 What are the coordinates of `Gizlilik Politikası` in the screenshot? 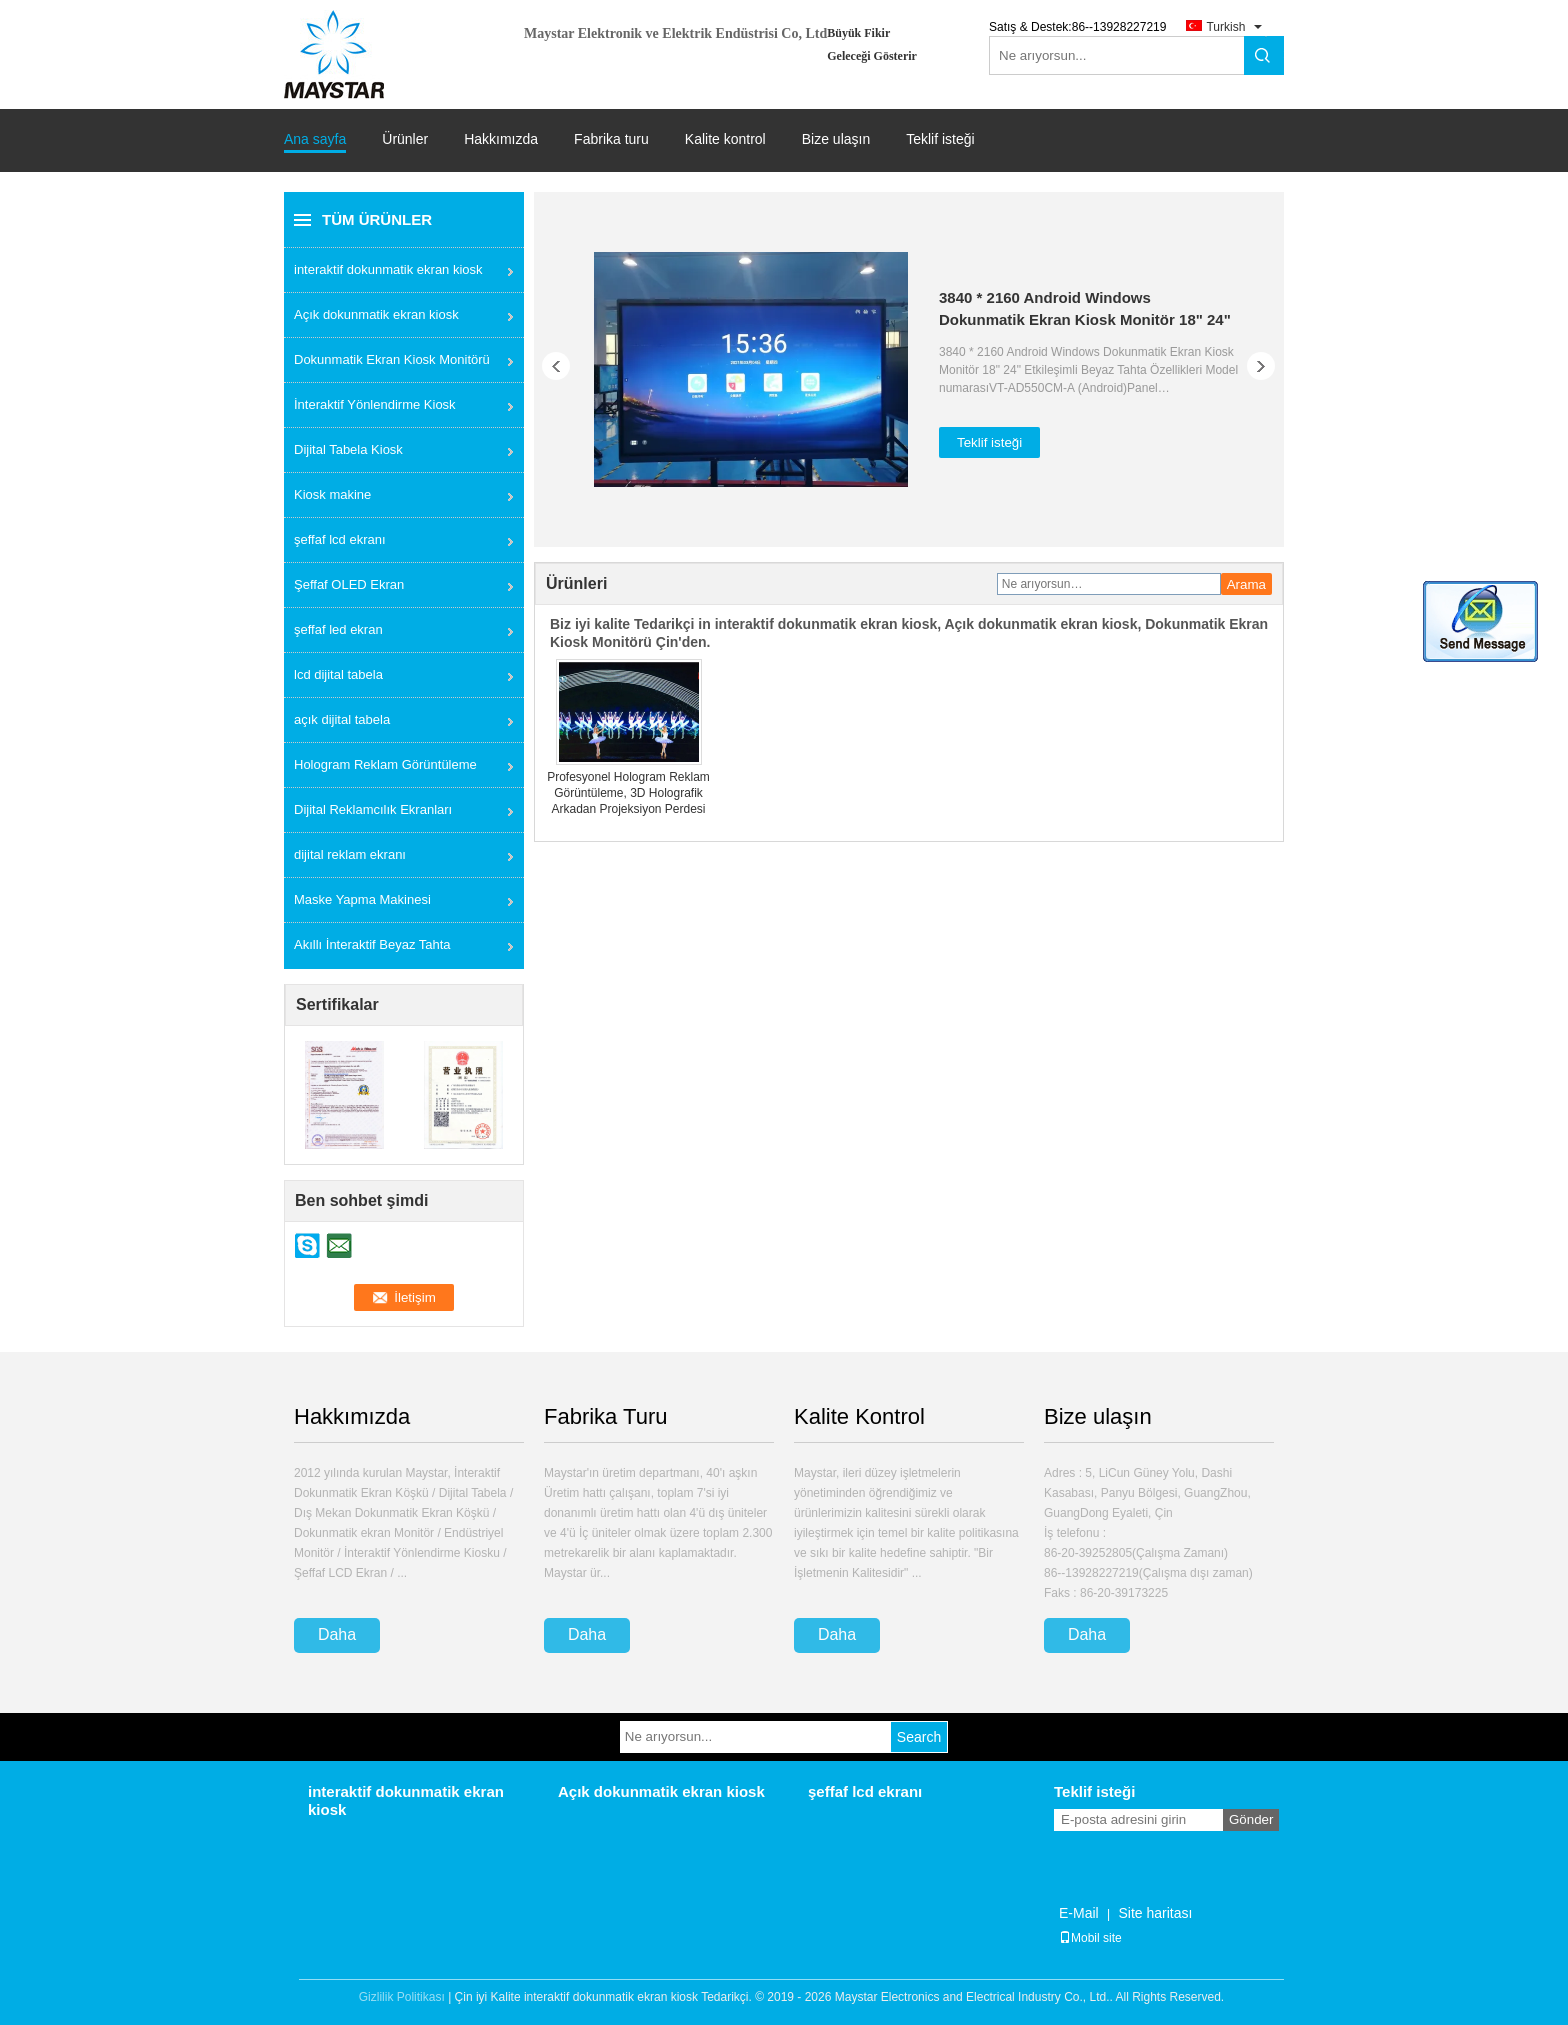 It's located at (402, 1997).